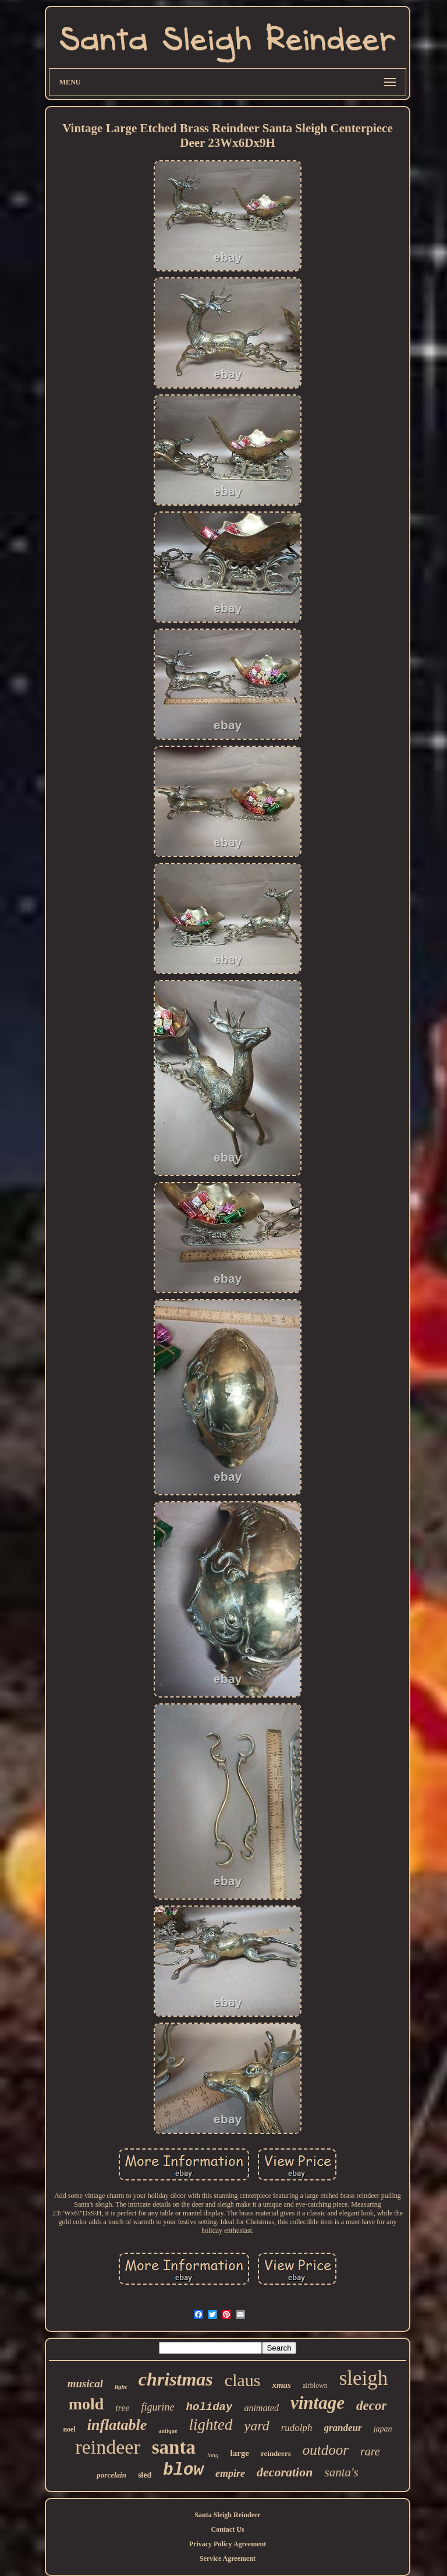 This screenshot has height=2576, width=447. Describe the element at coordinates (341, 2472) in the screenshot. I see `santa's` at that location.